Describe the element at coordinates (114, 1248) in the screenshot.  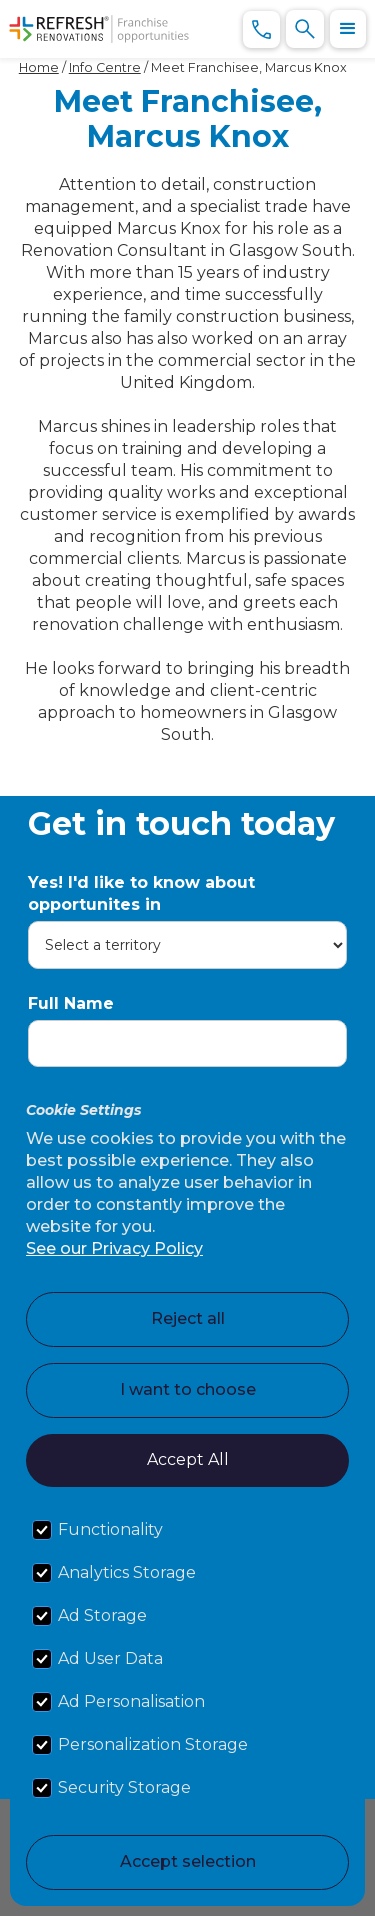
I see `See our Privacy Policy` at that location.